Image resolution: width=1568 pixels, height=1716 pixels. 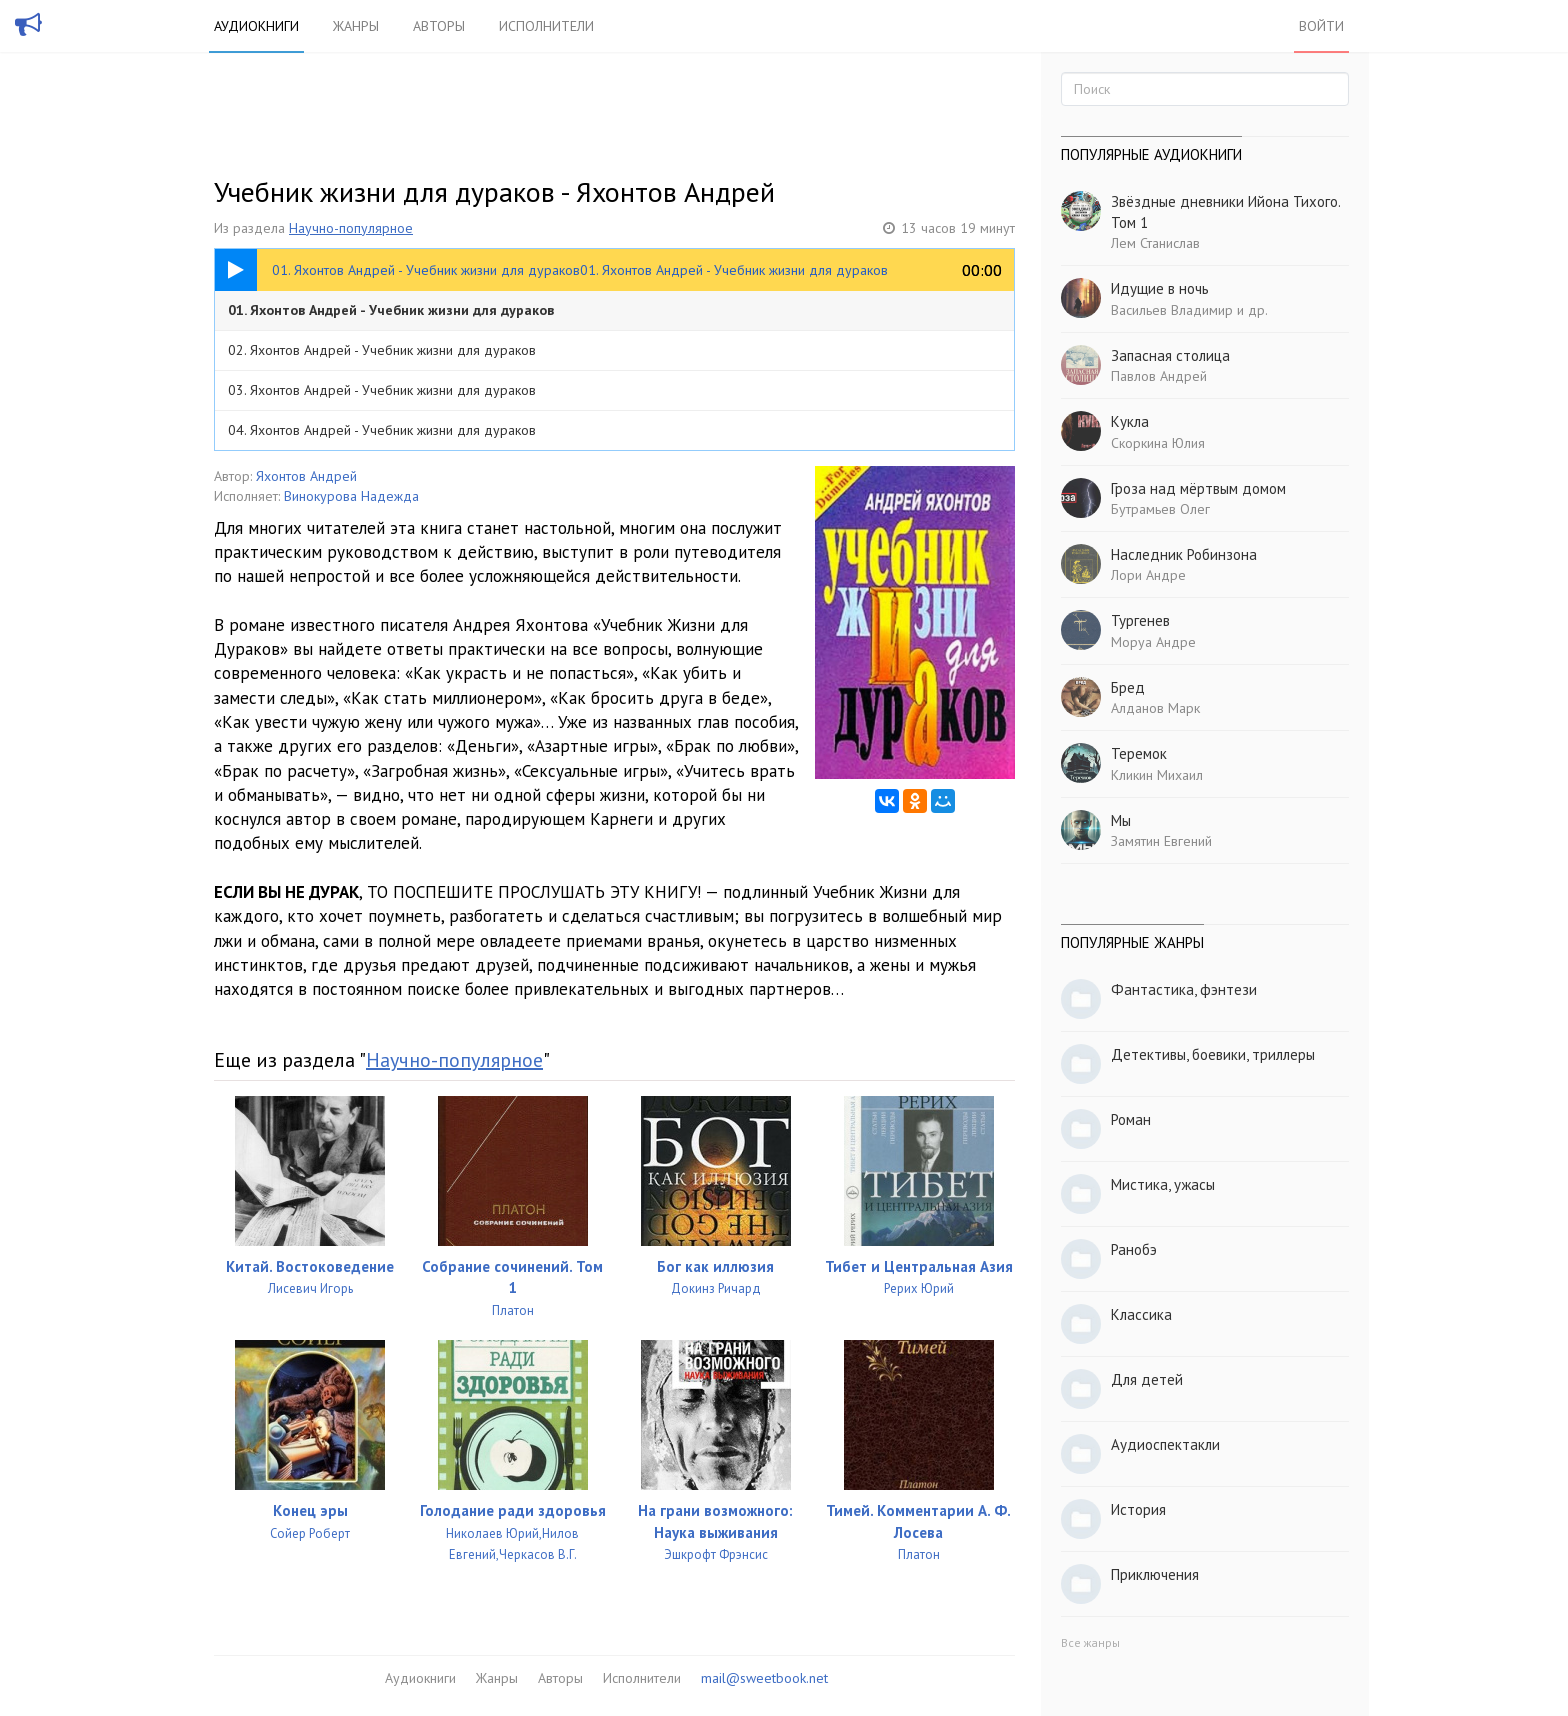 I want to click on Павлов Андрей, so click(x=1159, y=376).